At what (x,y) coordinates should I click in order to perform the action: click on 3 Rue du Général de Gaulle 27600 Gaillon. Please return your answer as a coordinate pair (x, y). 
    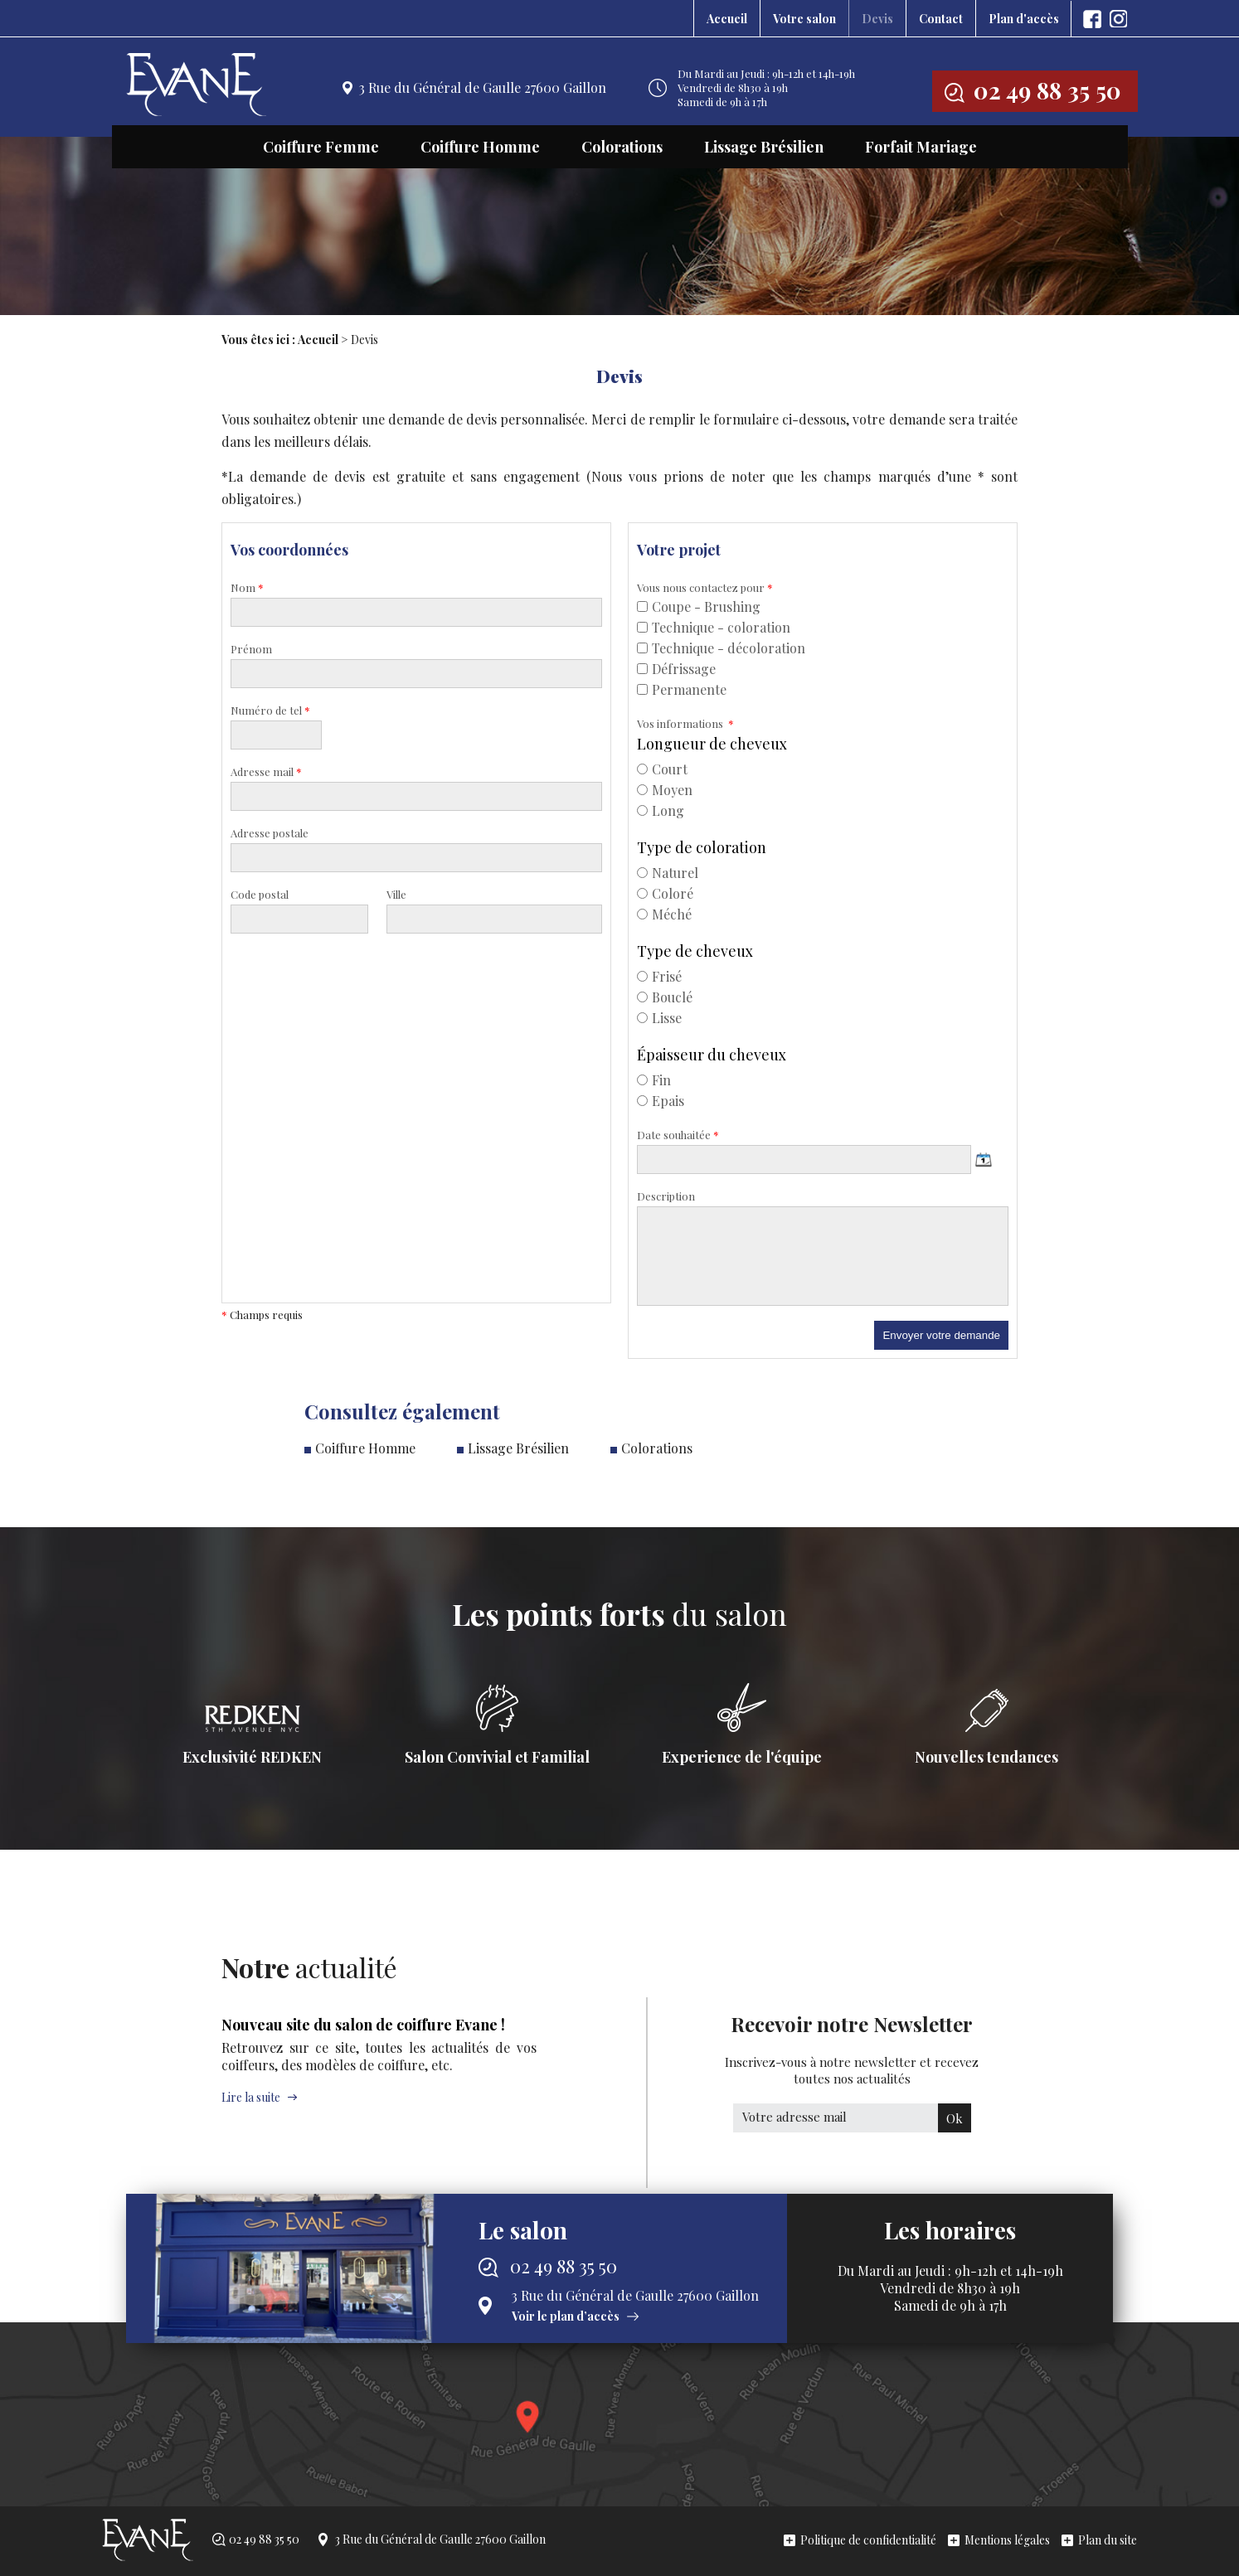
    Looking at the image, I should click on (483, 87).